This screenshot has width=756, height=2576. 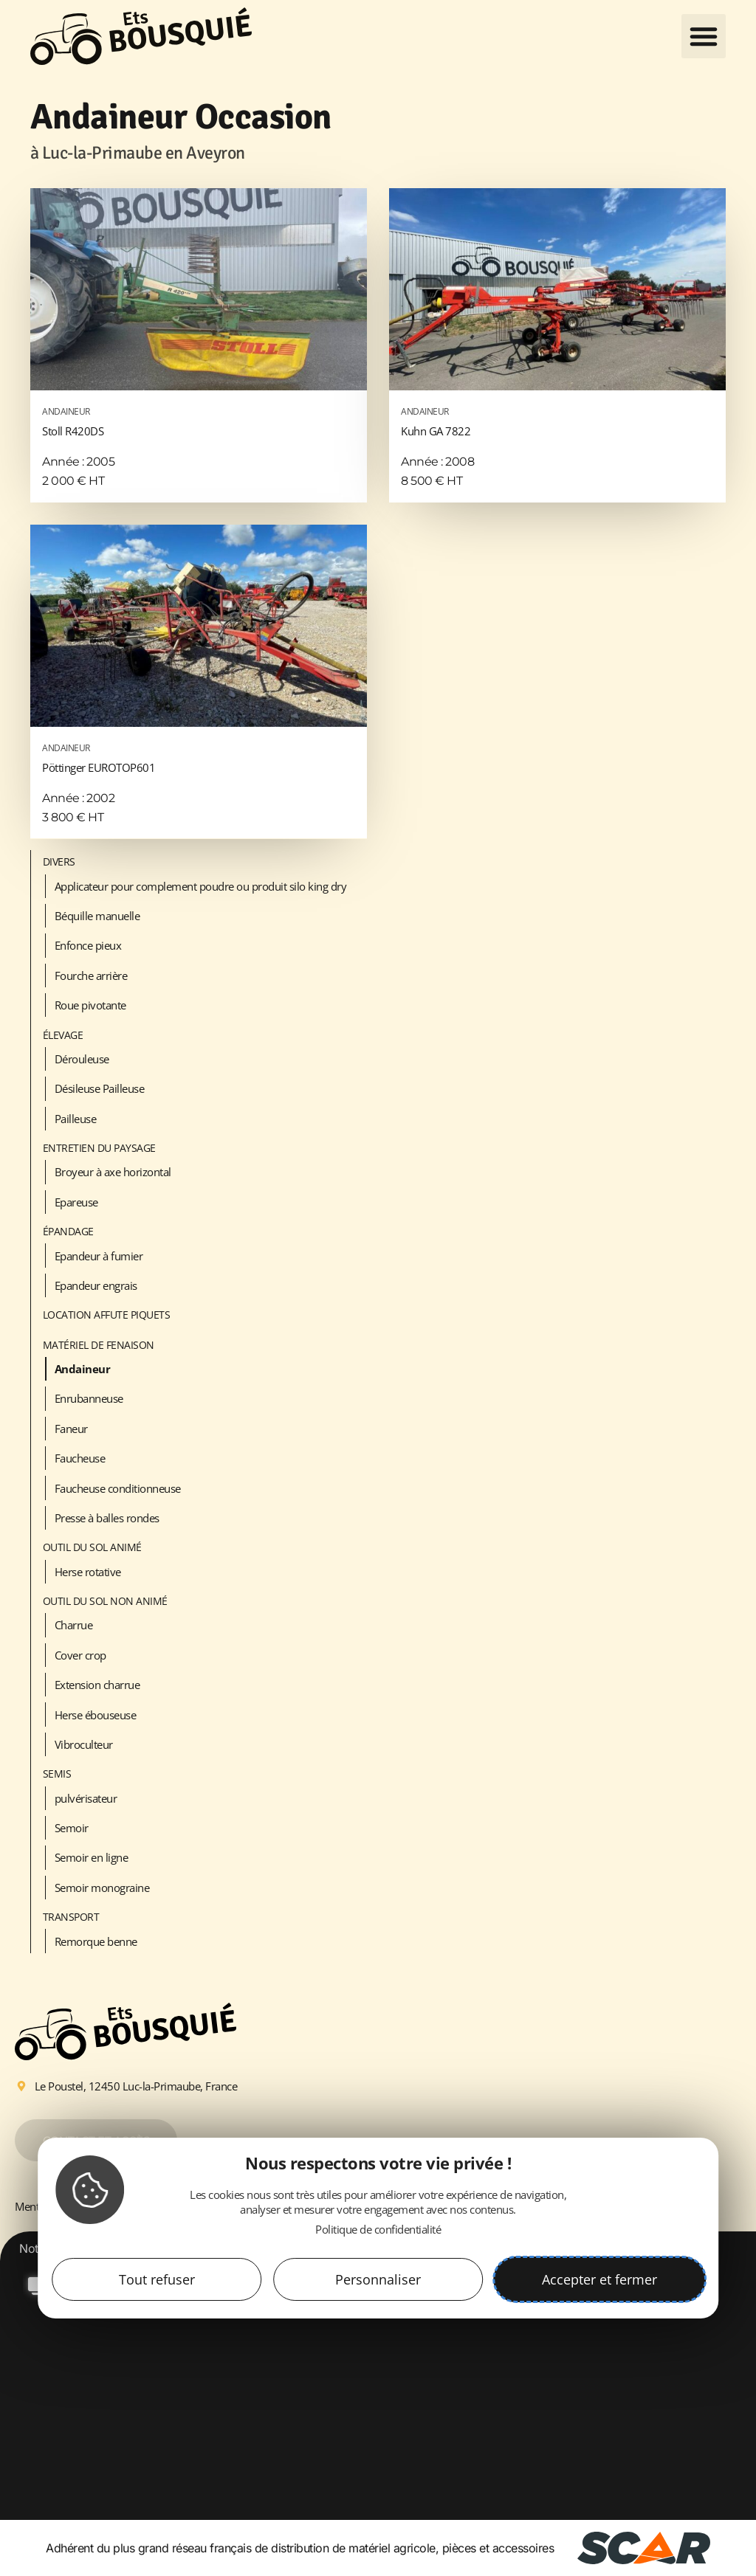 I want to click on Semoir, so click(x=72, y=1827).